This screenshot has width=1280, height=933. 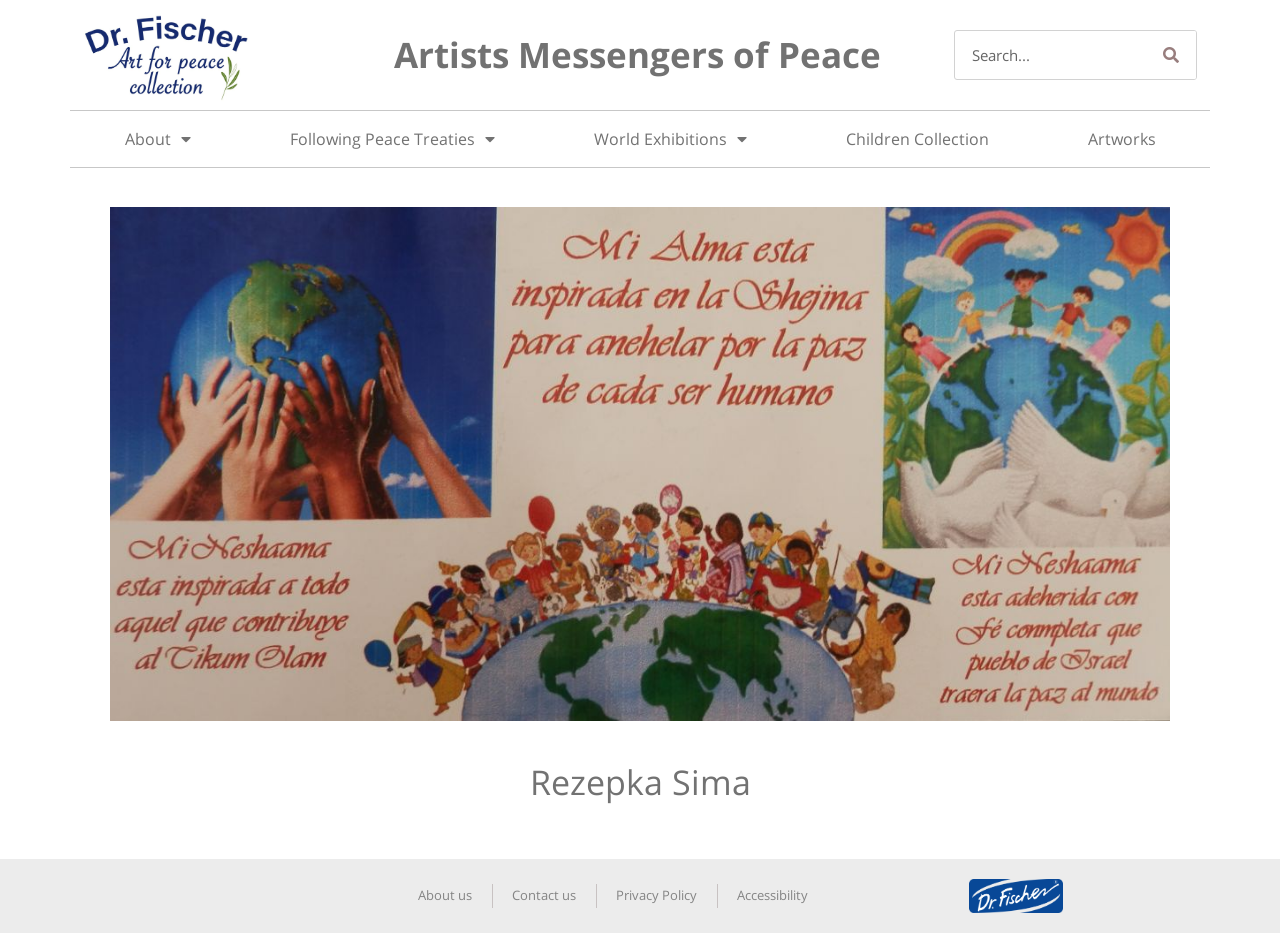 I want to click on [Search], so click(x=1171, y=55).